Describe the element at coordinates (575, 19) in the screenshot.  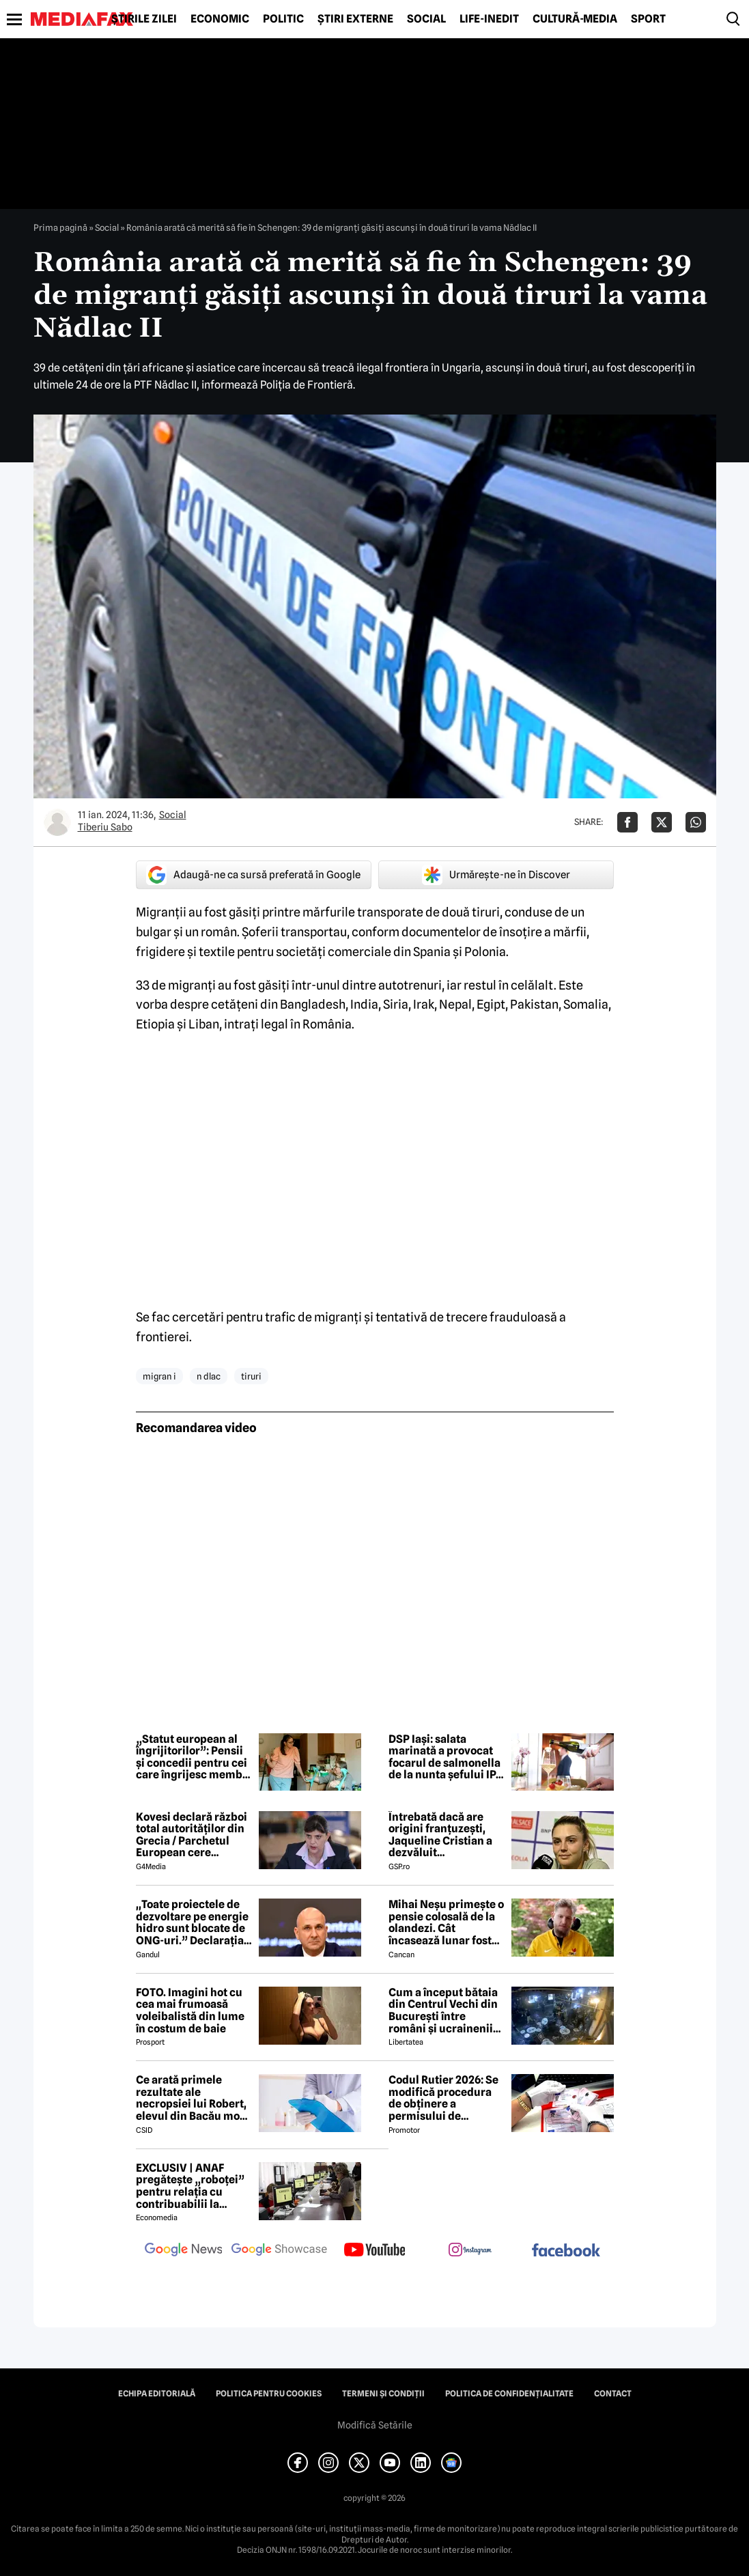
I see `Cultură-Media` at that location.